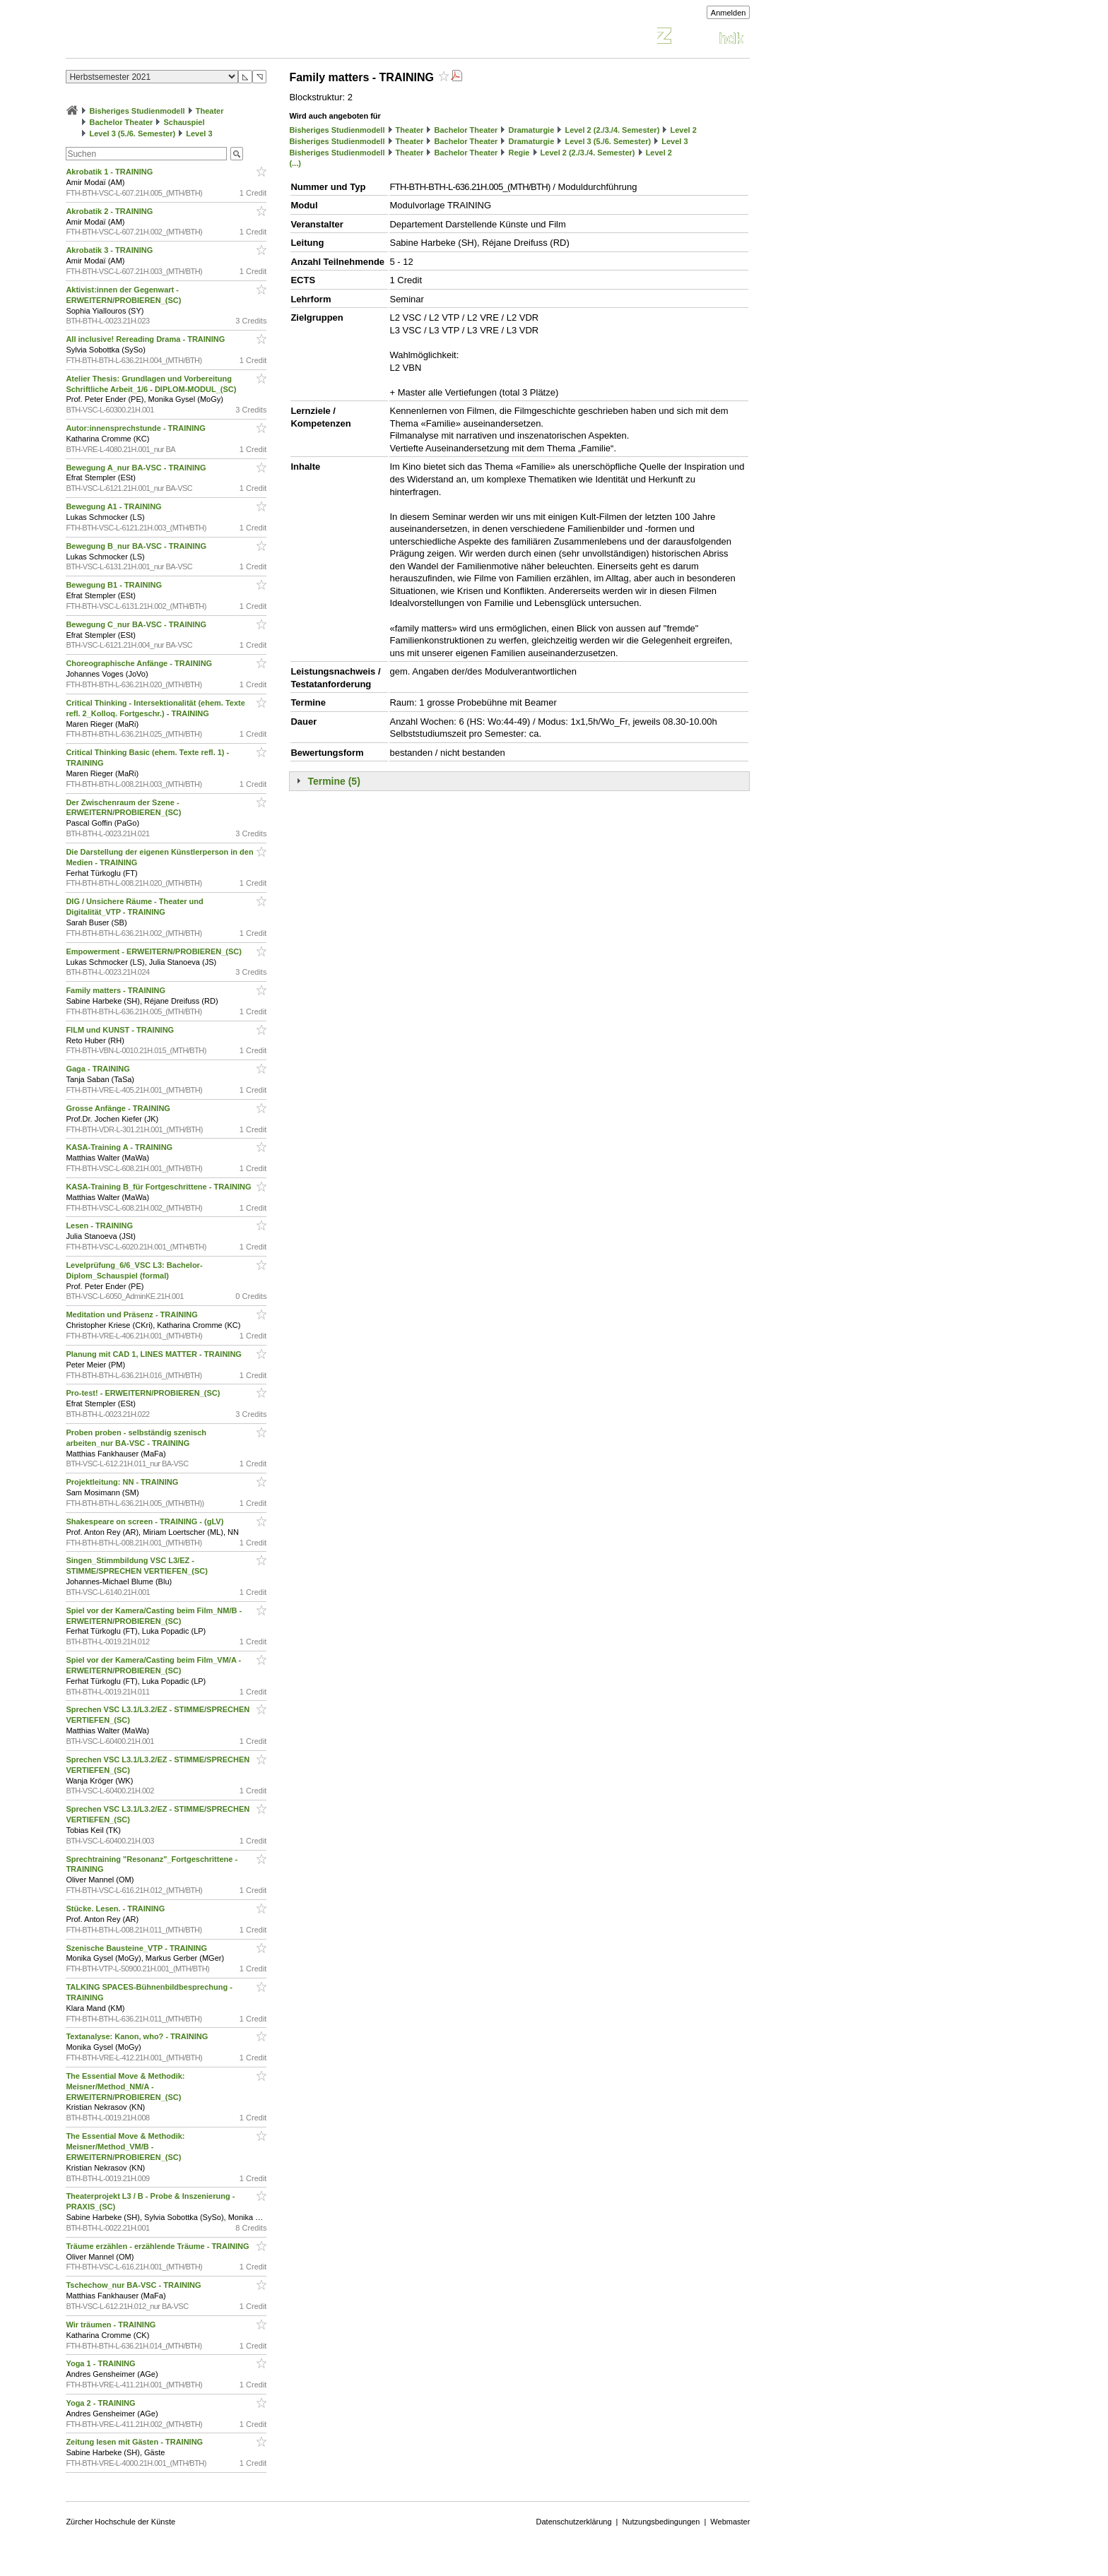  Describe the element at coordinates (210, 111) in the screenshot. I see `Theater` at that location.